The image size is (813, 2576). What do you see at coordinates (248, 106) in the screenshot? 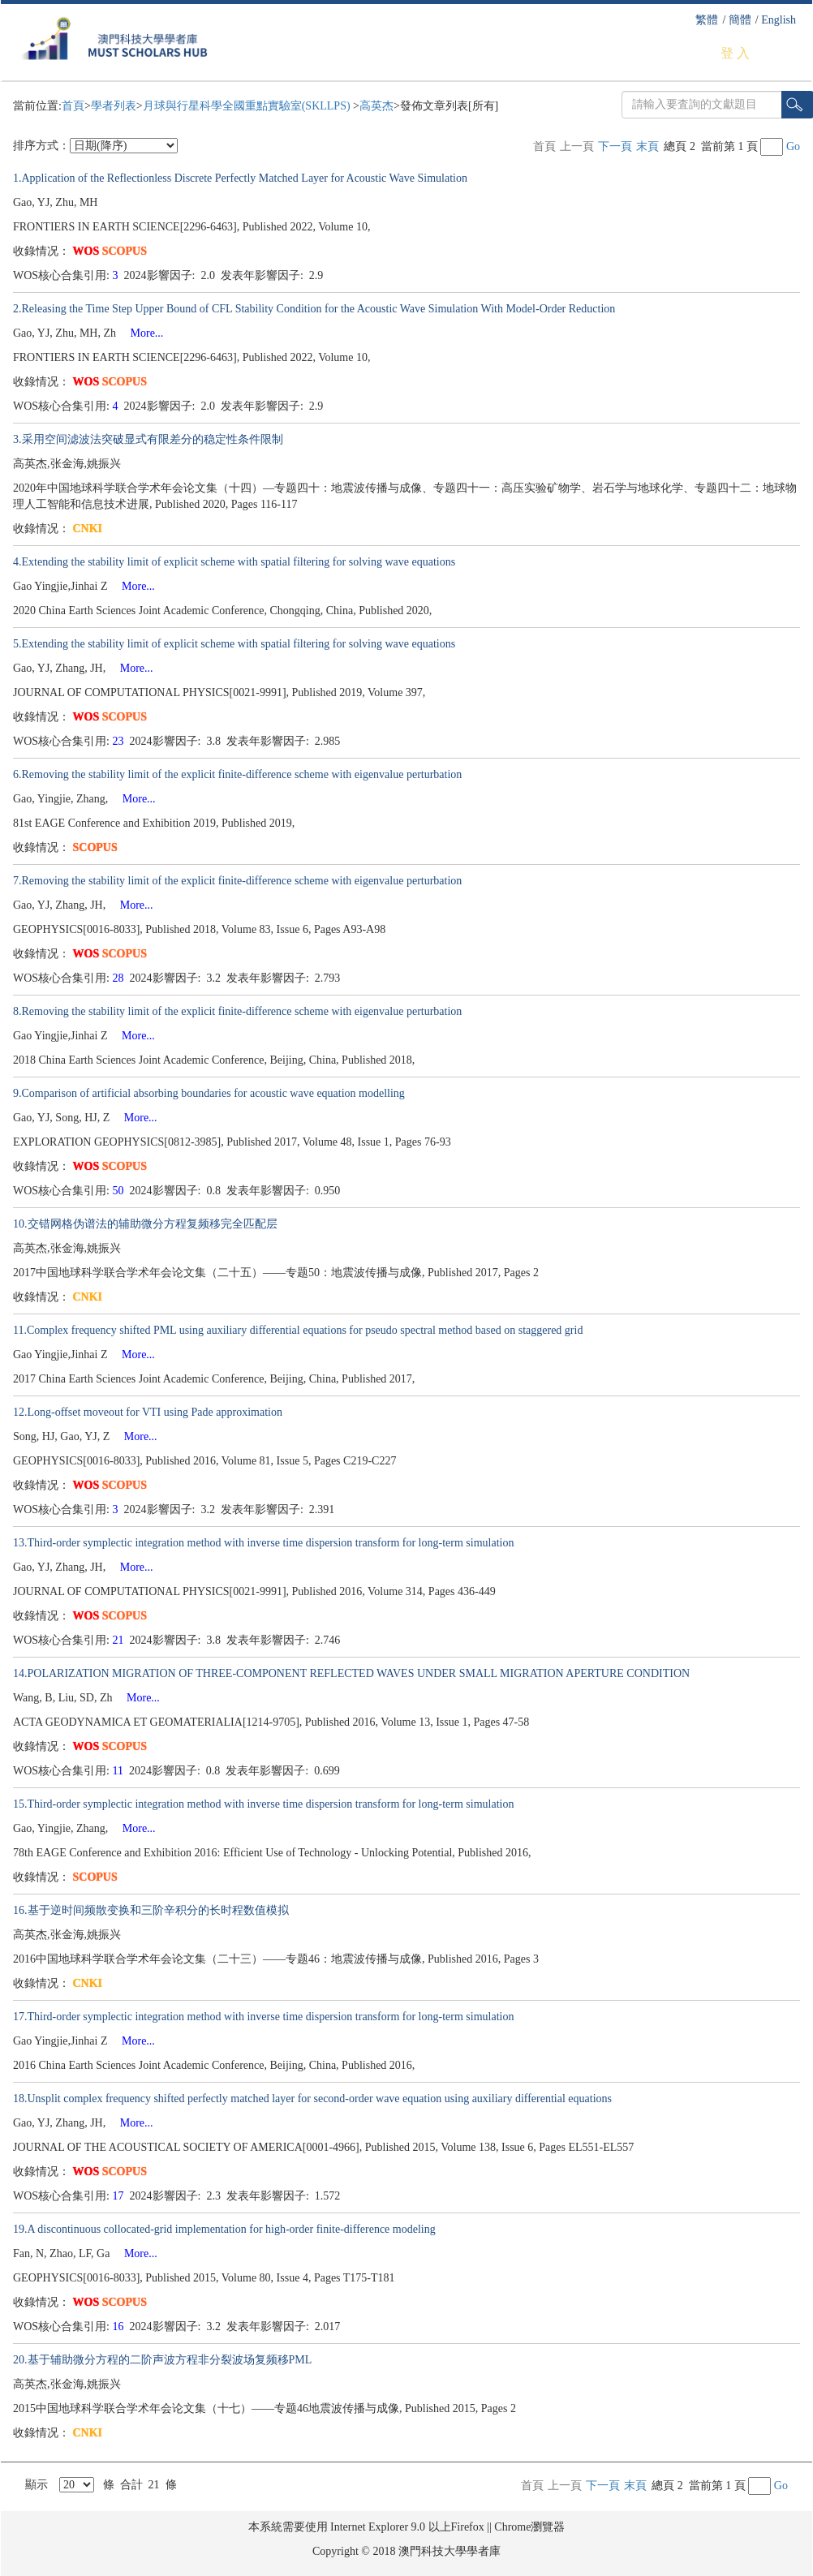
I see `月球與行星科學全國重點實驗室(SKLLPS)` at bounding box center [248, 106].